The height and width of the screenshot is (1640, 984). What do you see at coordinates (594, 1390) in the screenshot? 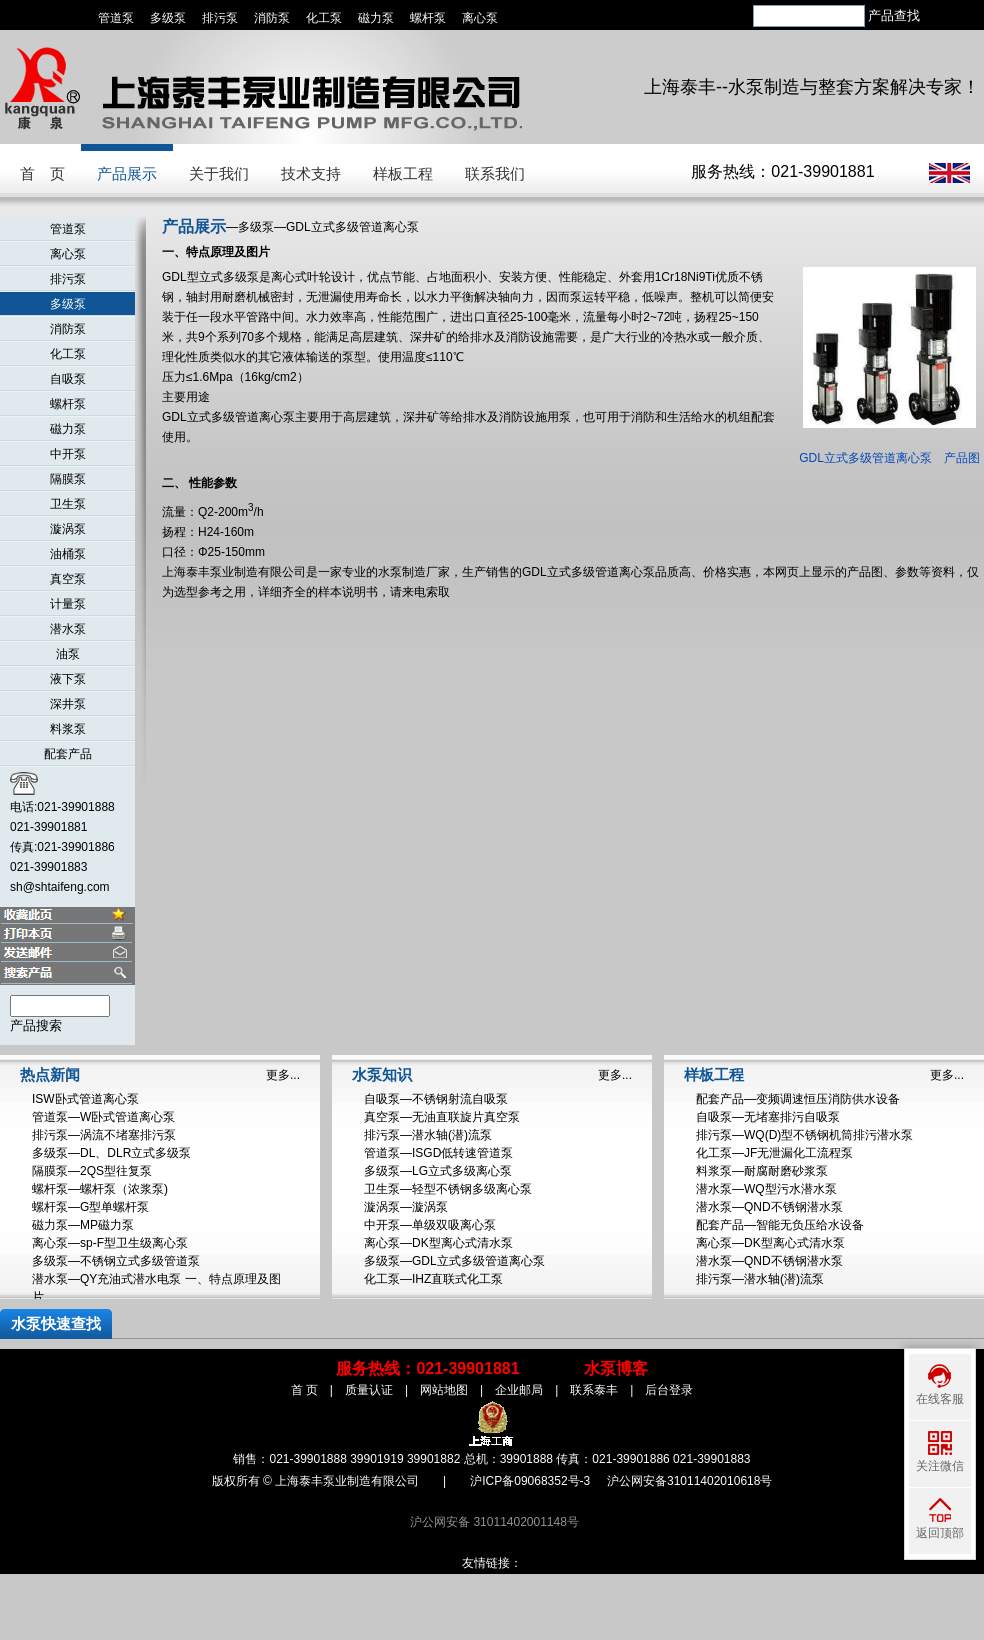
I see `联系泰丰` at bounding box center [594, 1390].